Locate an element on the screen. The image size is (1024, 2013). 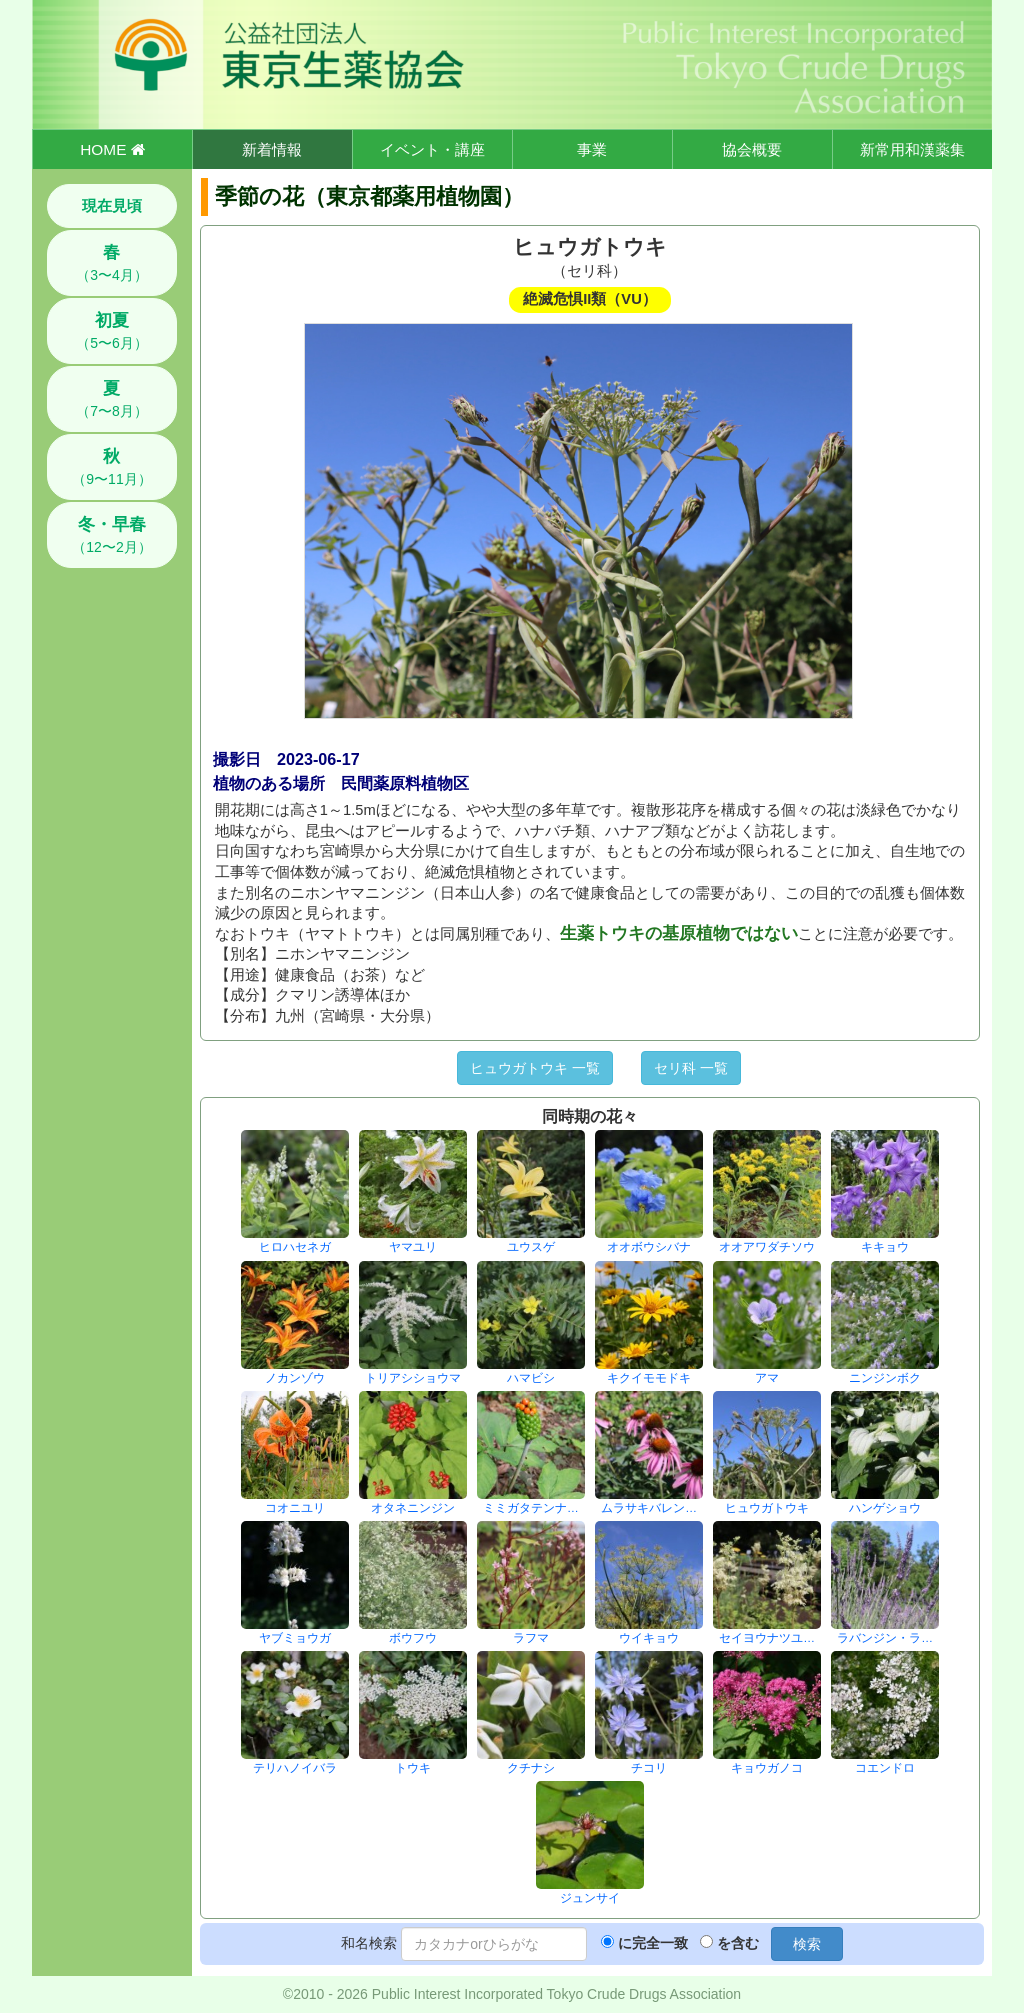
（3〜4月） is located at coordinates (112, 263).